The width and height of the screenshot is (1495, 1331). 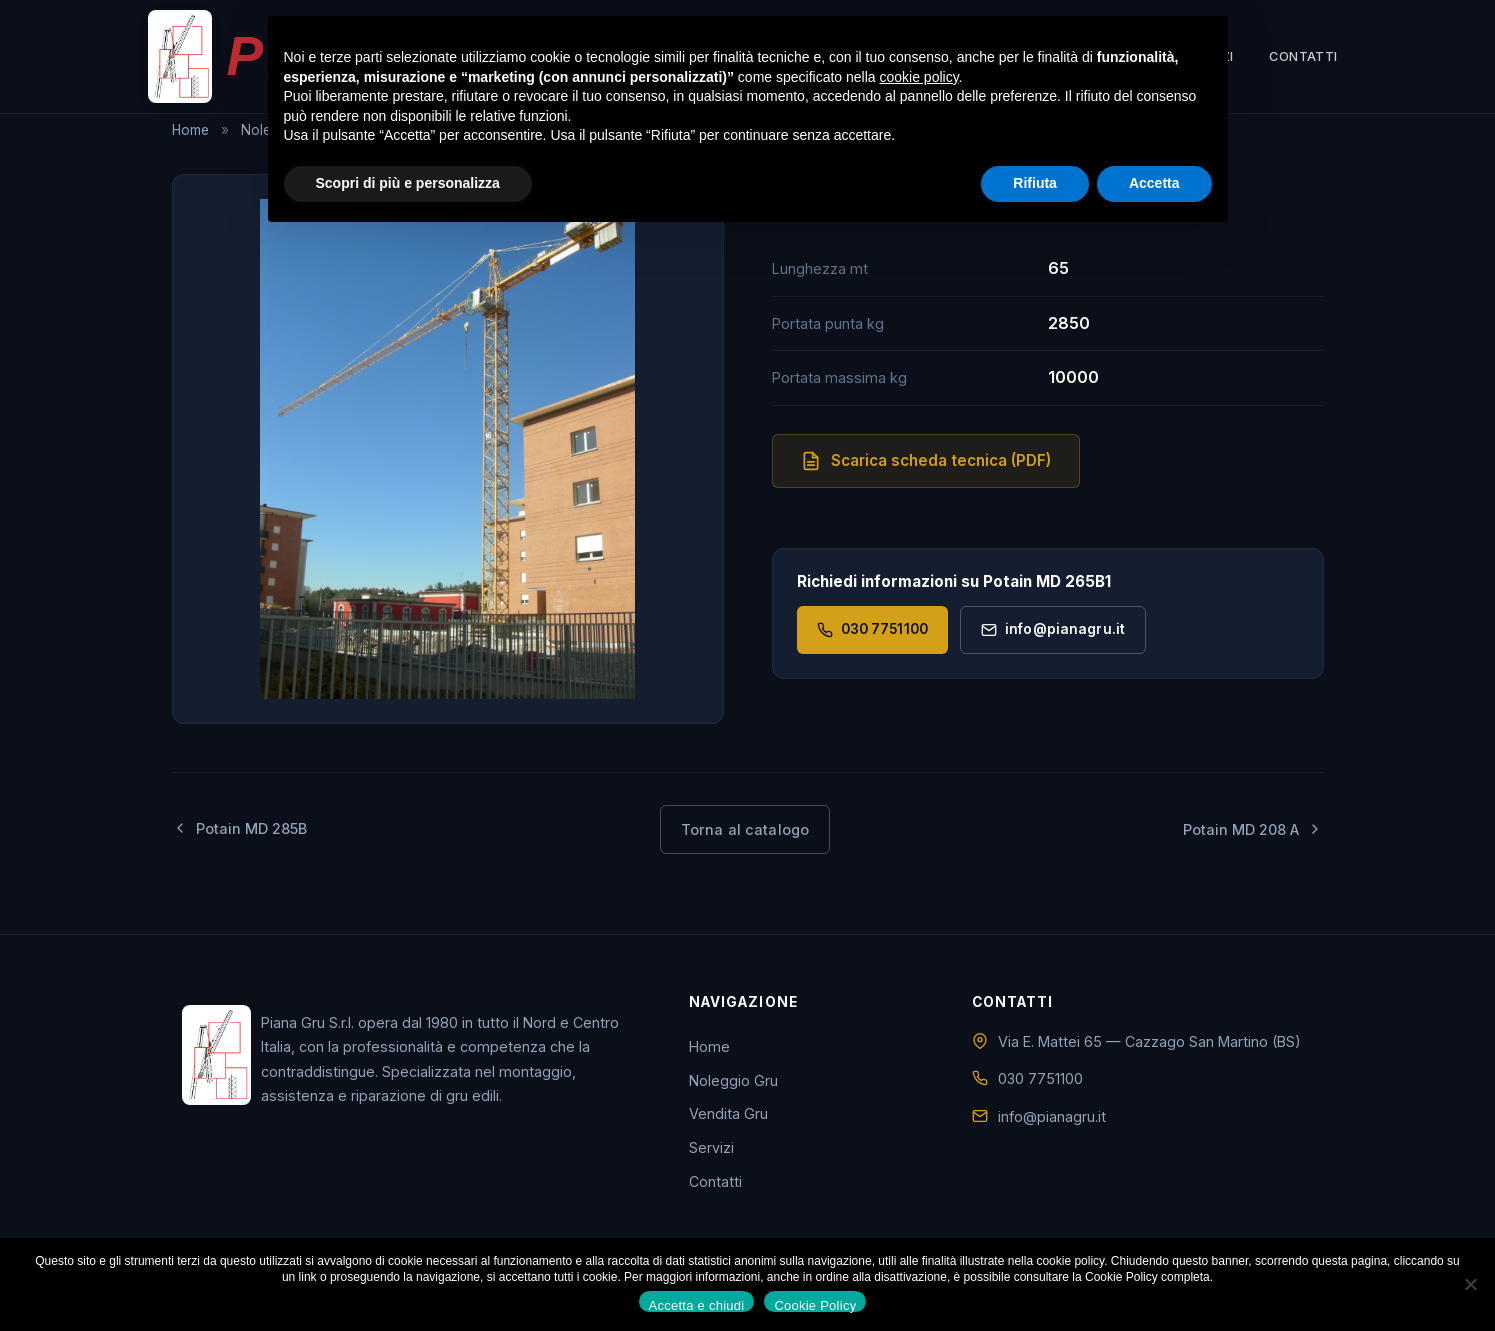 What do you see at coordinates (926, 461) in the screenshot?
I see `Scarica scheda tecnica (PDF)` at bounding box center [926, 461].